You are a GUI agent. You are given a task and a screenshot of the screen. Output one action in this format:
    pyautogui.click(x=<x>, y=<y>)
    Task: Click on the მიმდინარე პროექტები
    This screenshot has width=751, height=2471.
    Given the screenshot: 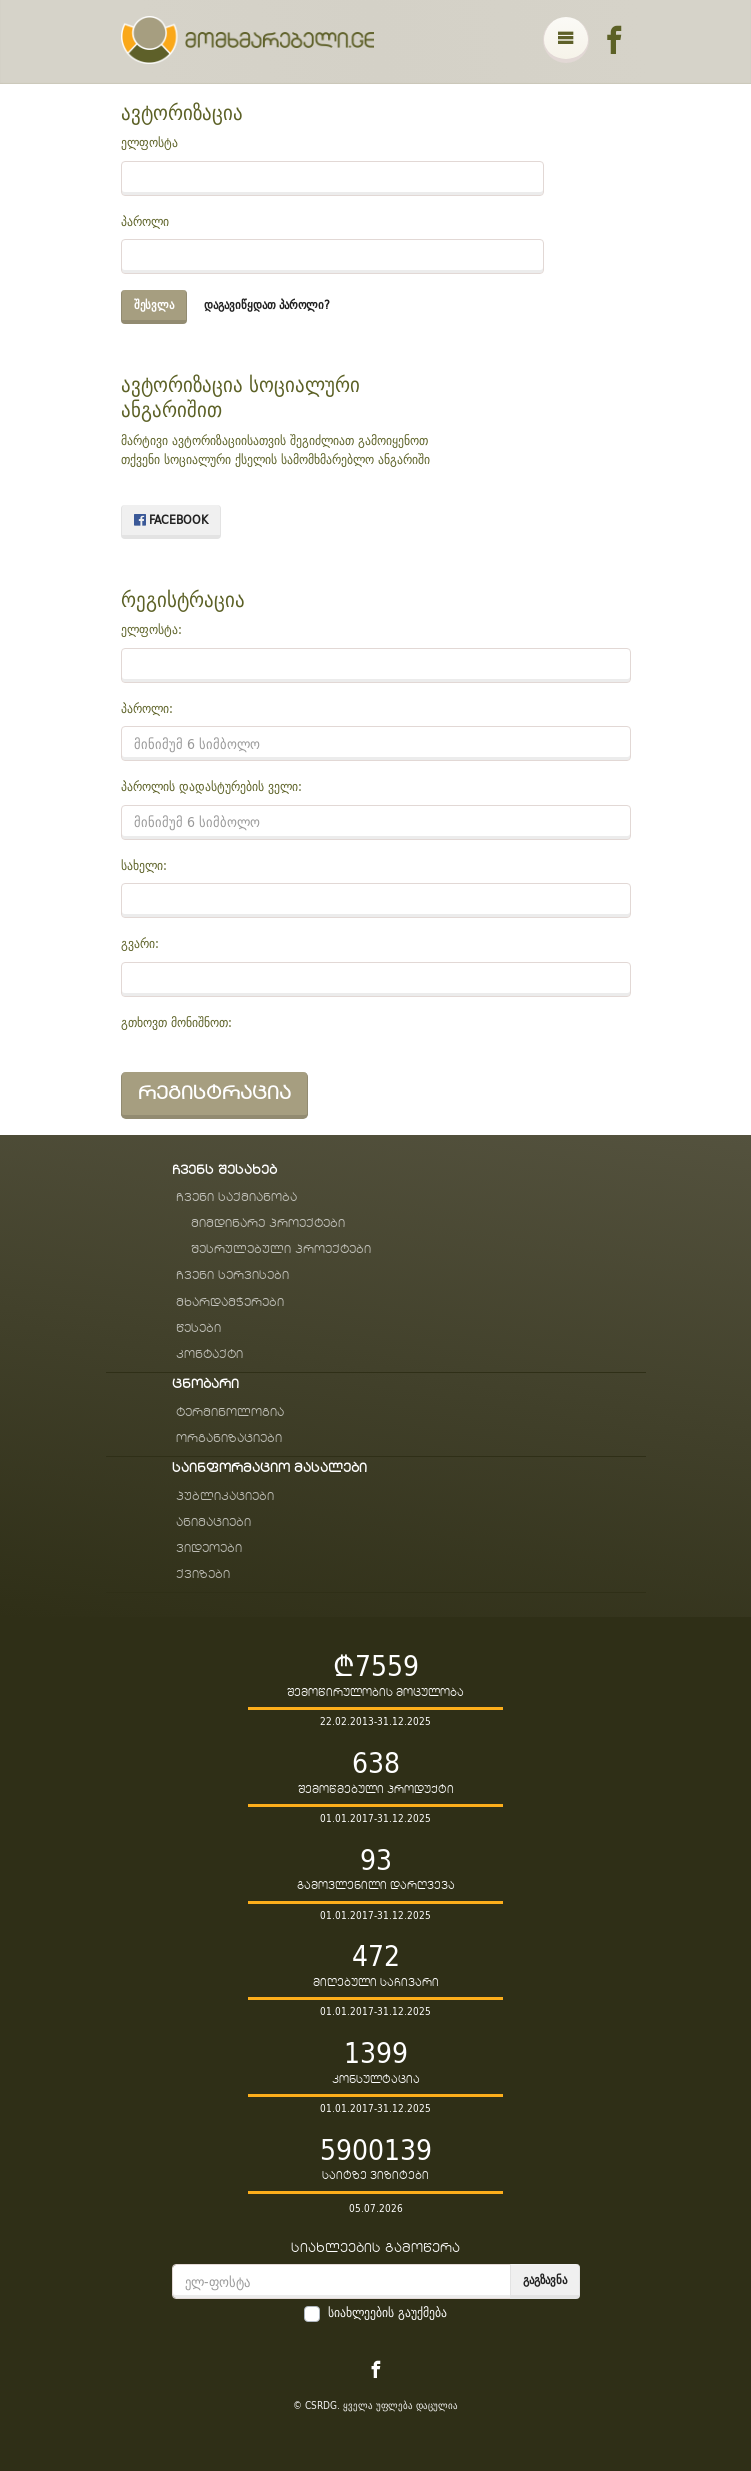 What is the action you would take?
    pyautogui.click(x=268, y=1223)
    